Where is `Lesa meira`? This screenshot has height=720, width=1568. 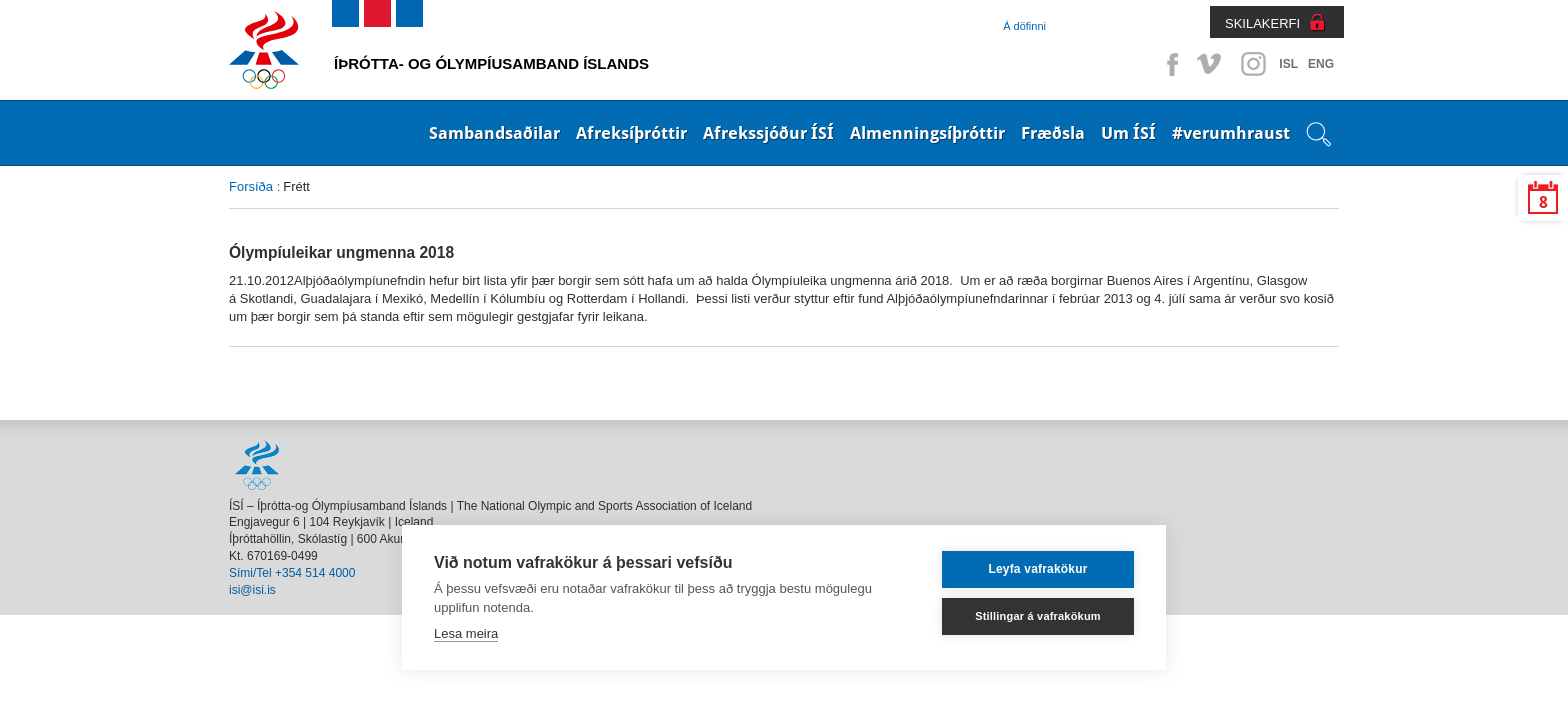
Lesa meira is located at coordinates (466, 633).